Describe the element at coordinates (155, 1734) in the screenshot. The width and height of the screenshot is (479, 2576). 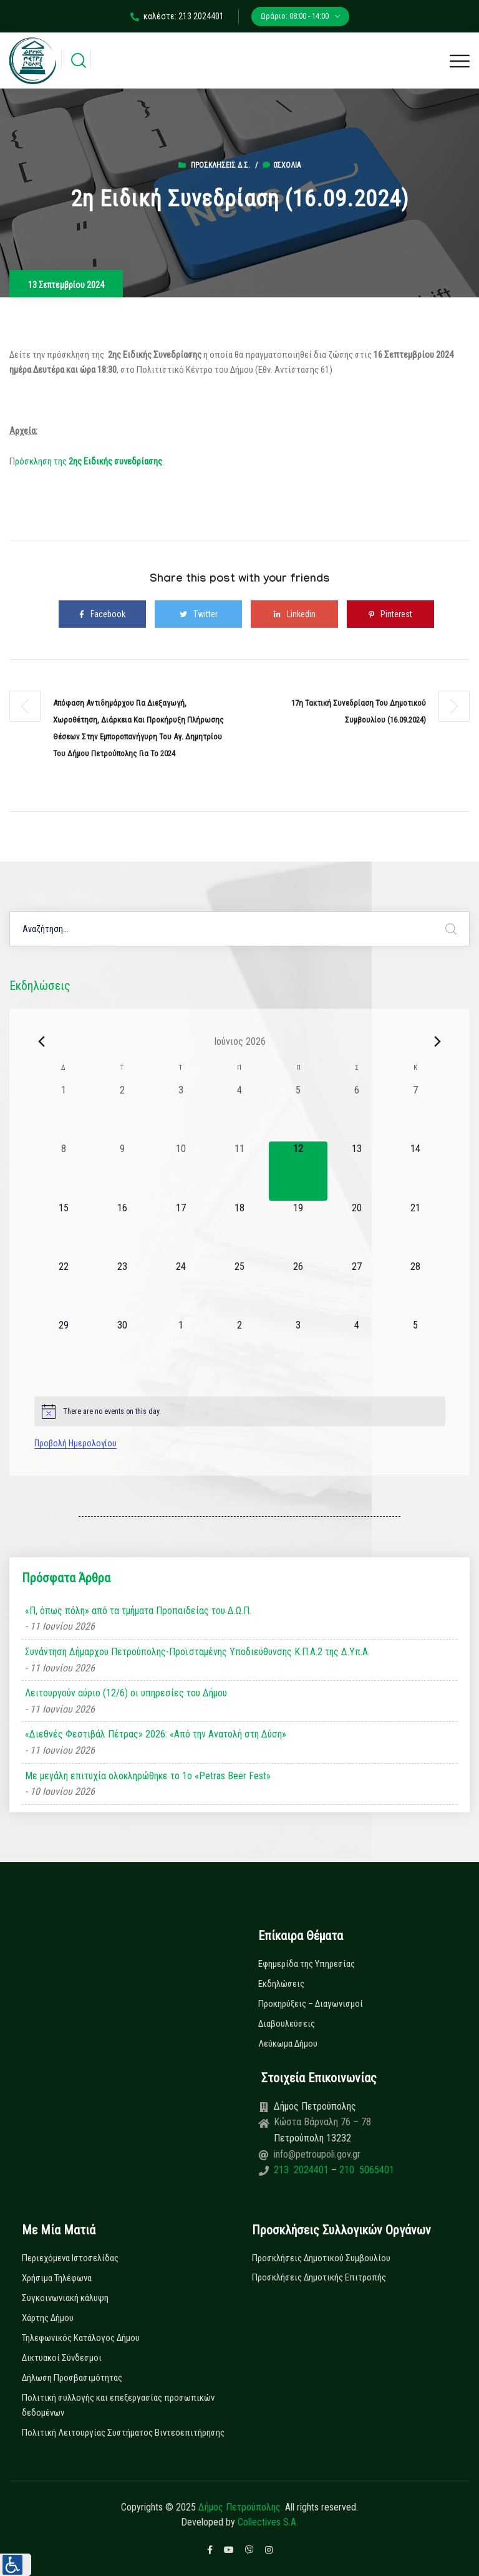
I see `«Διεθνές Φεστιβάλ Πέτρας» 2026: «Από την Ανατολή στη Δύση»` at that location.